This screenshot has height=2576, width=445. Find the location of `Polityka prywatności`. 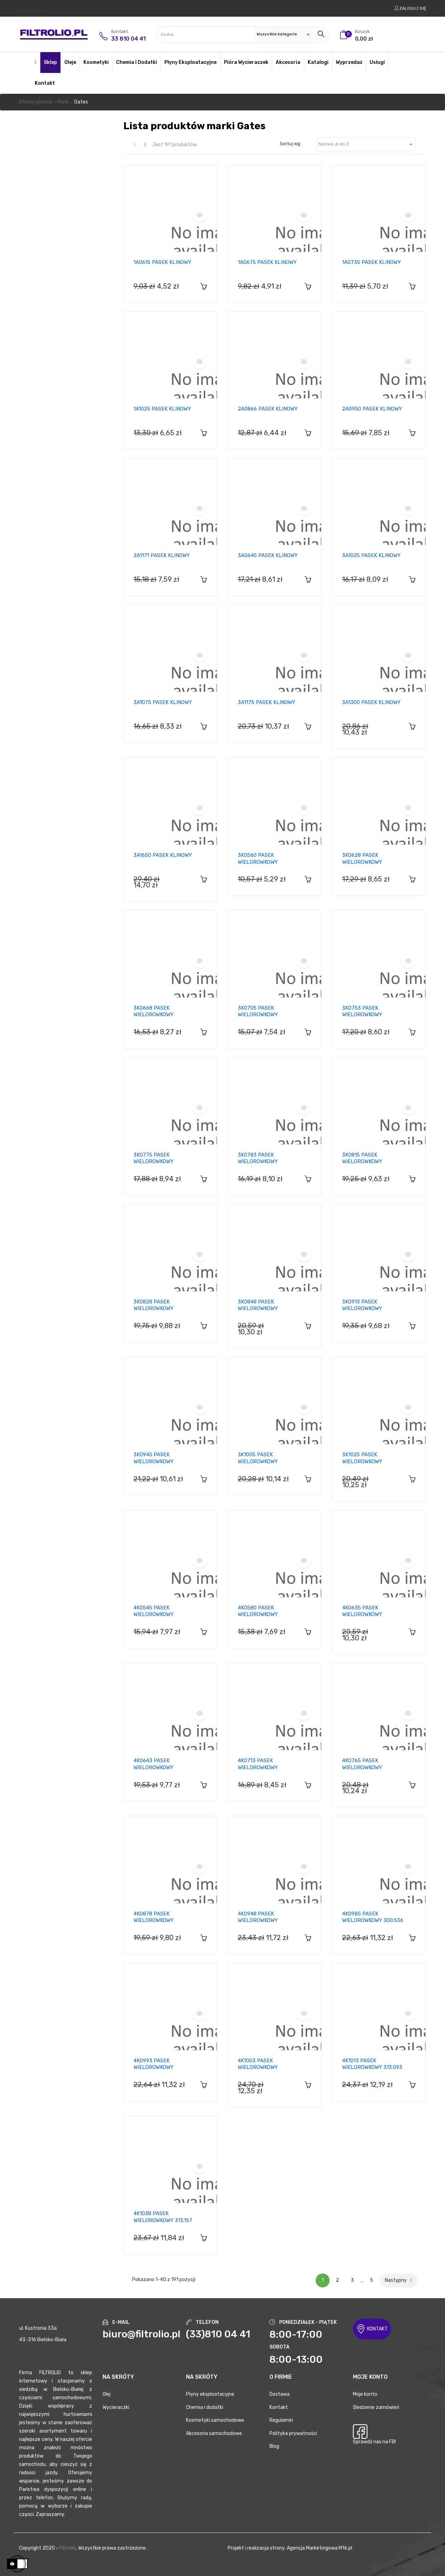

Polityka prywatności is located at coordinates (293, 2433).